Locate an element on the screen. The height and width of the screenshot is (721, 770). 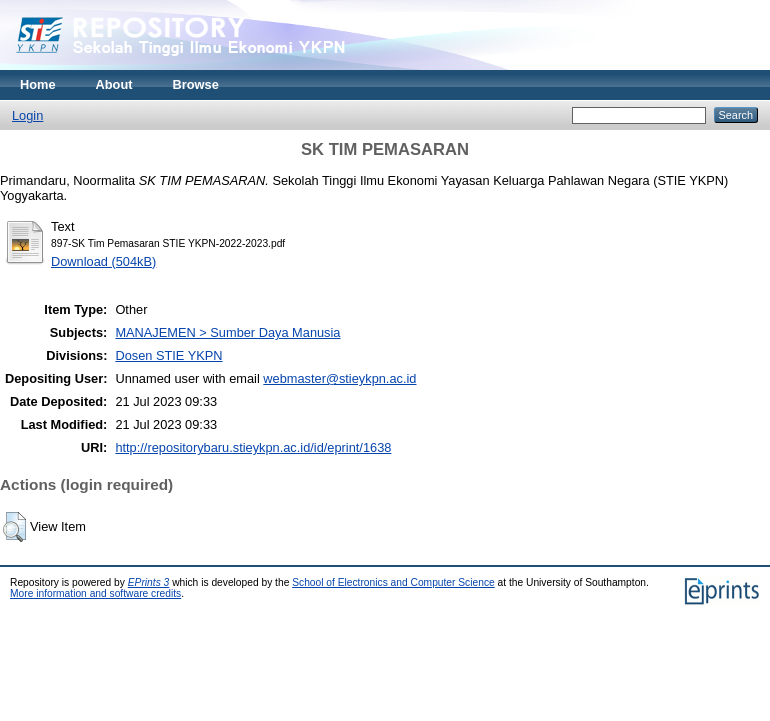
More information and software credits is located at coordinates (95, 593).